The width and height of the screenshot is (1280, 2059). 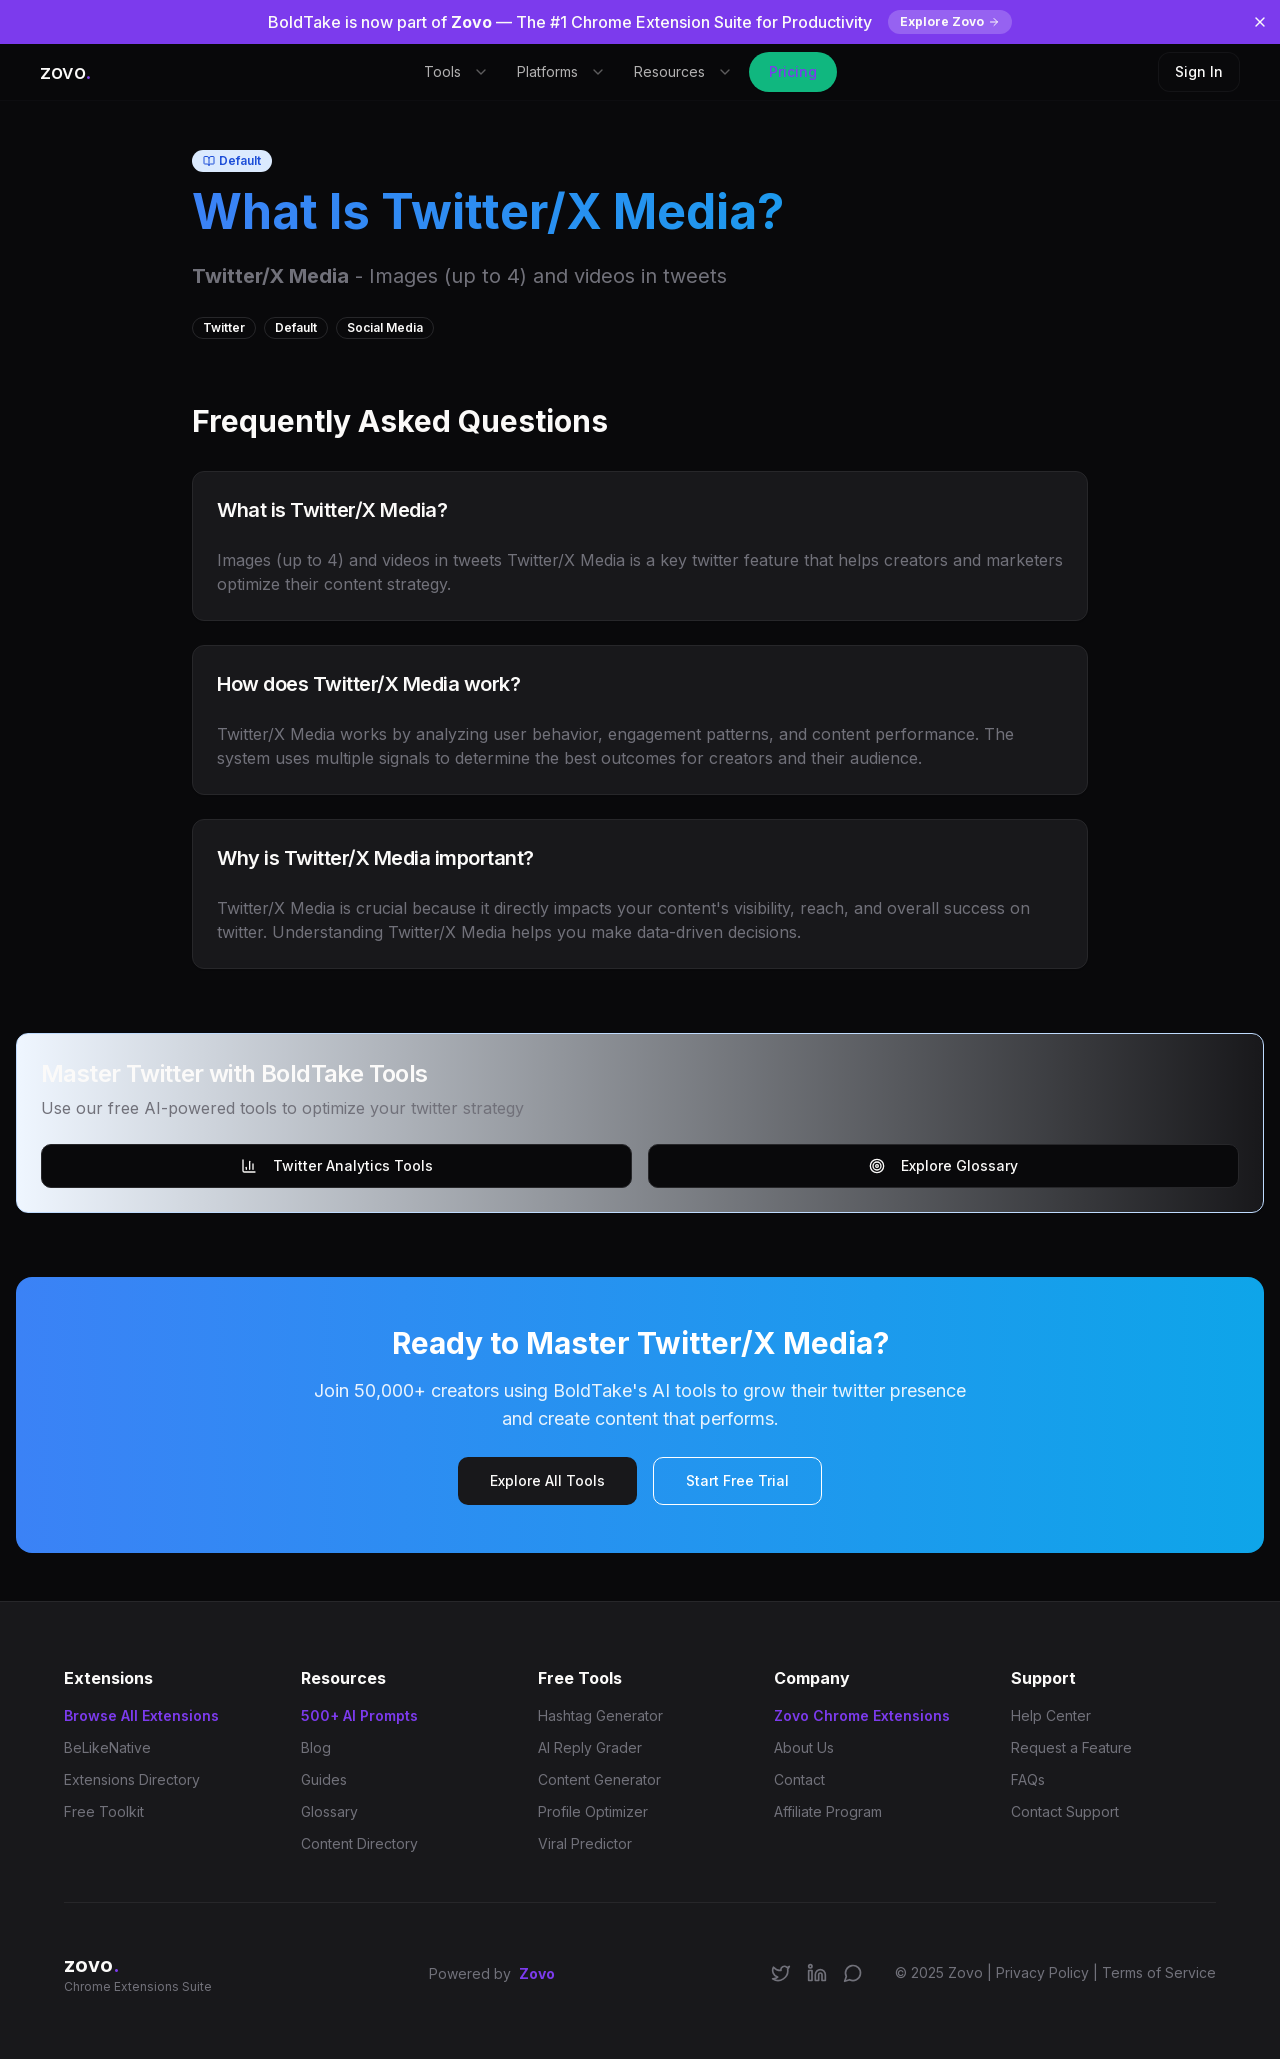 What do you see at coordinates (1199, 71) in the screenshot?
I see `Sign In` at bounding box center [1199, 71].